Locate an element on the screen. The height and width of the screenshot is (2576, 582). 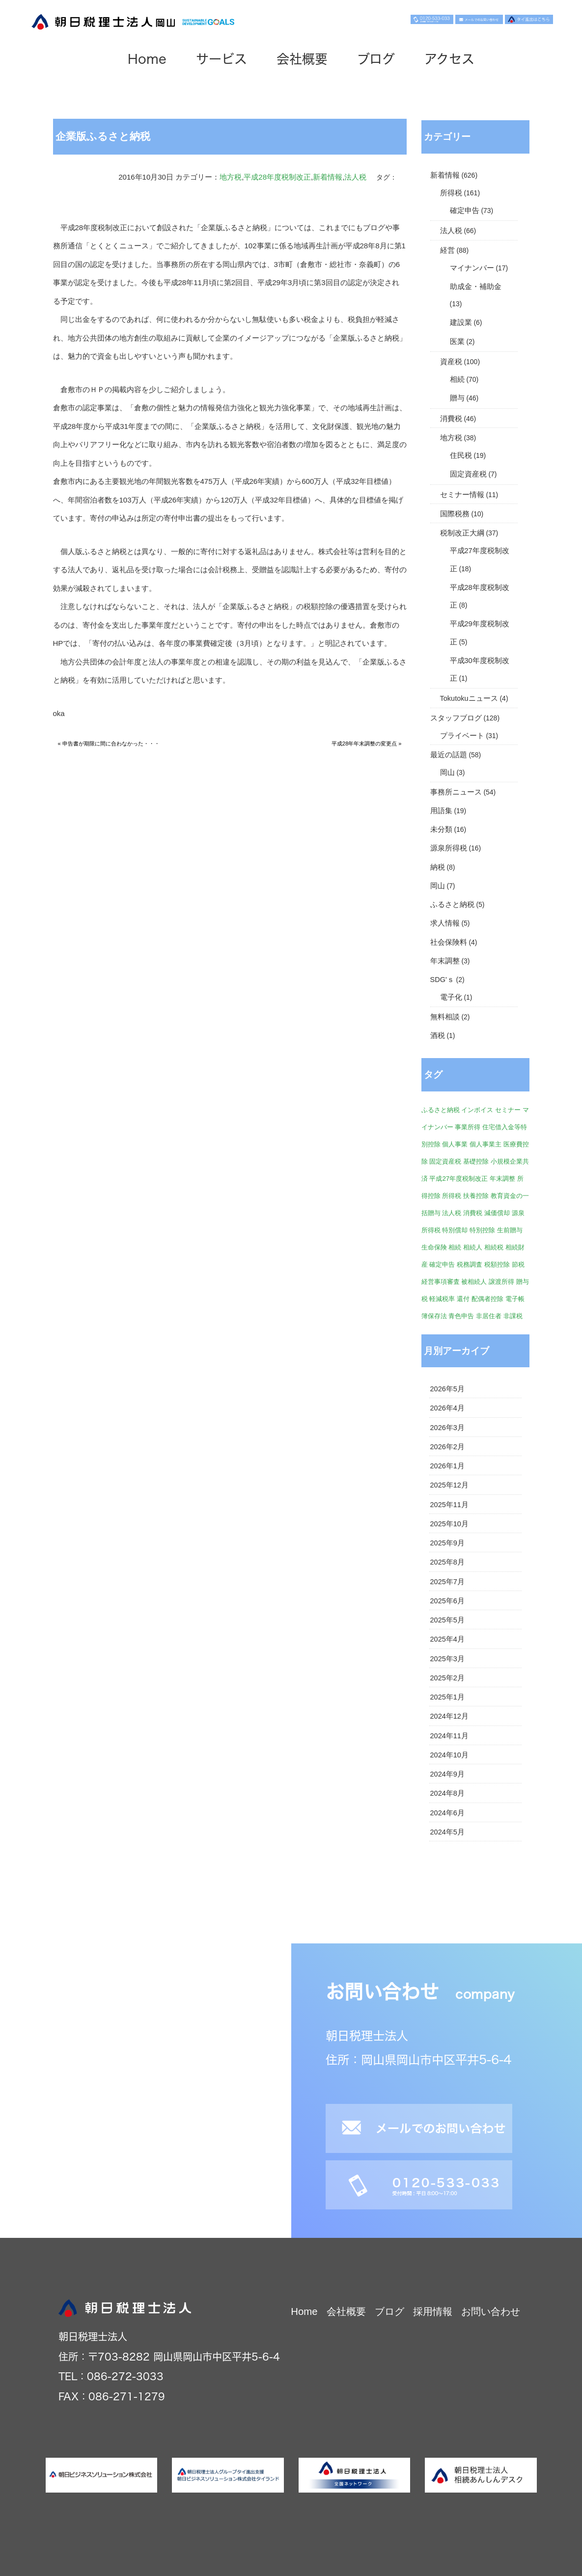
事業所得 is located at coordinates (467, 1127).